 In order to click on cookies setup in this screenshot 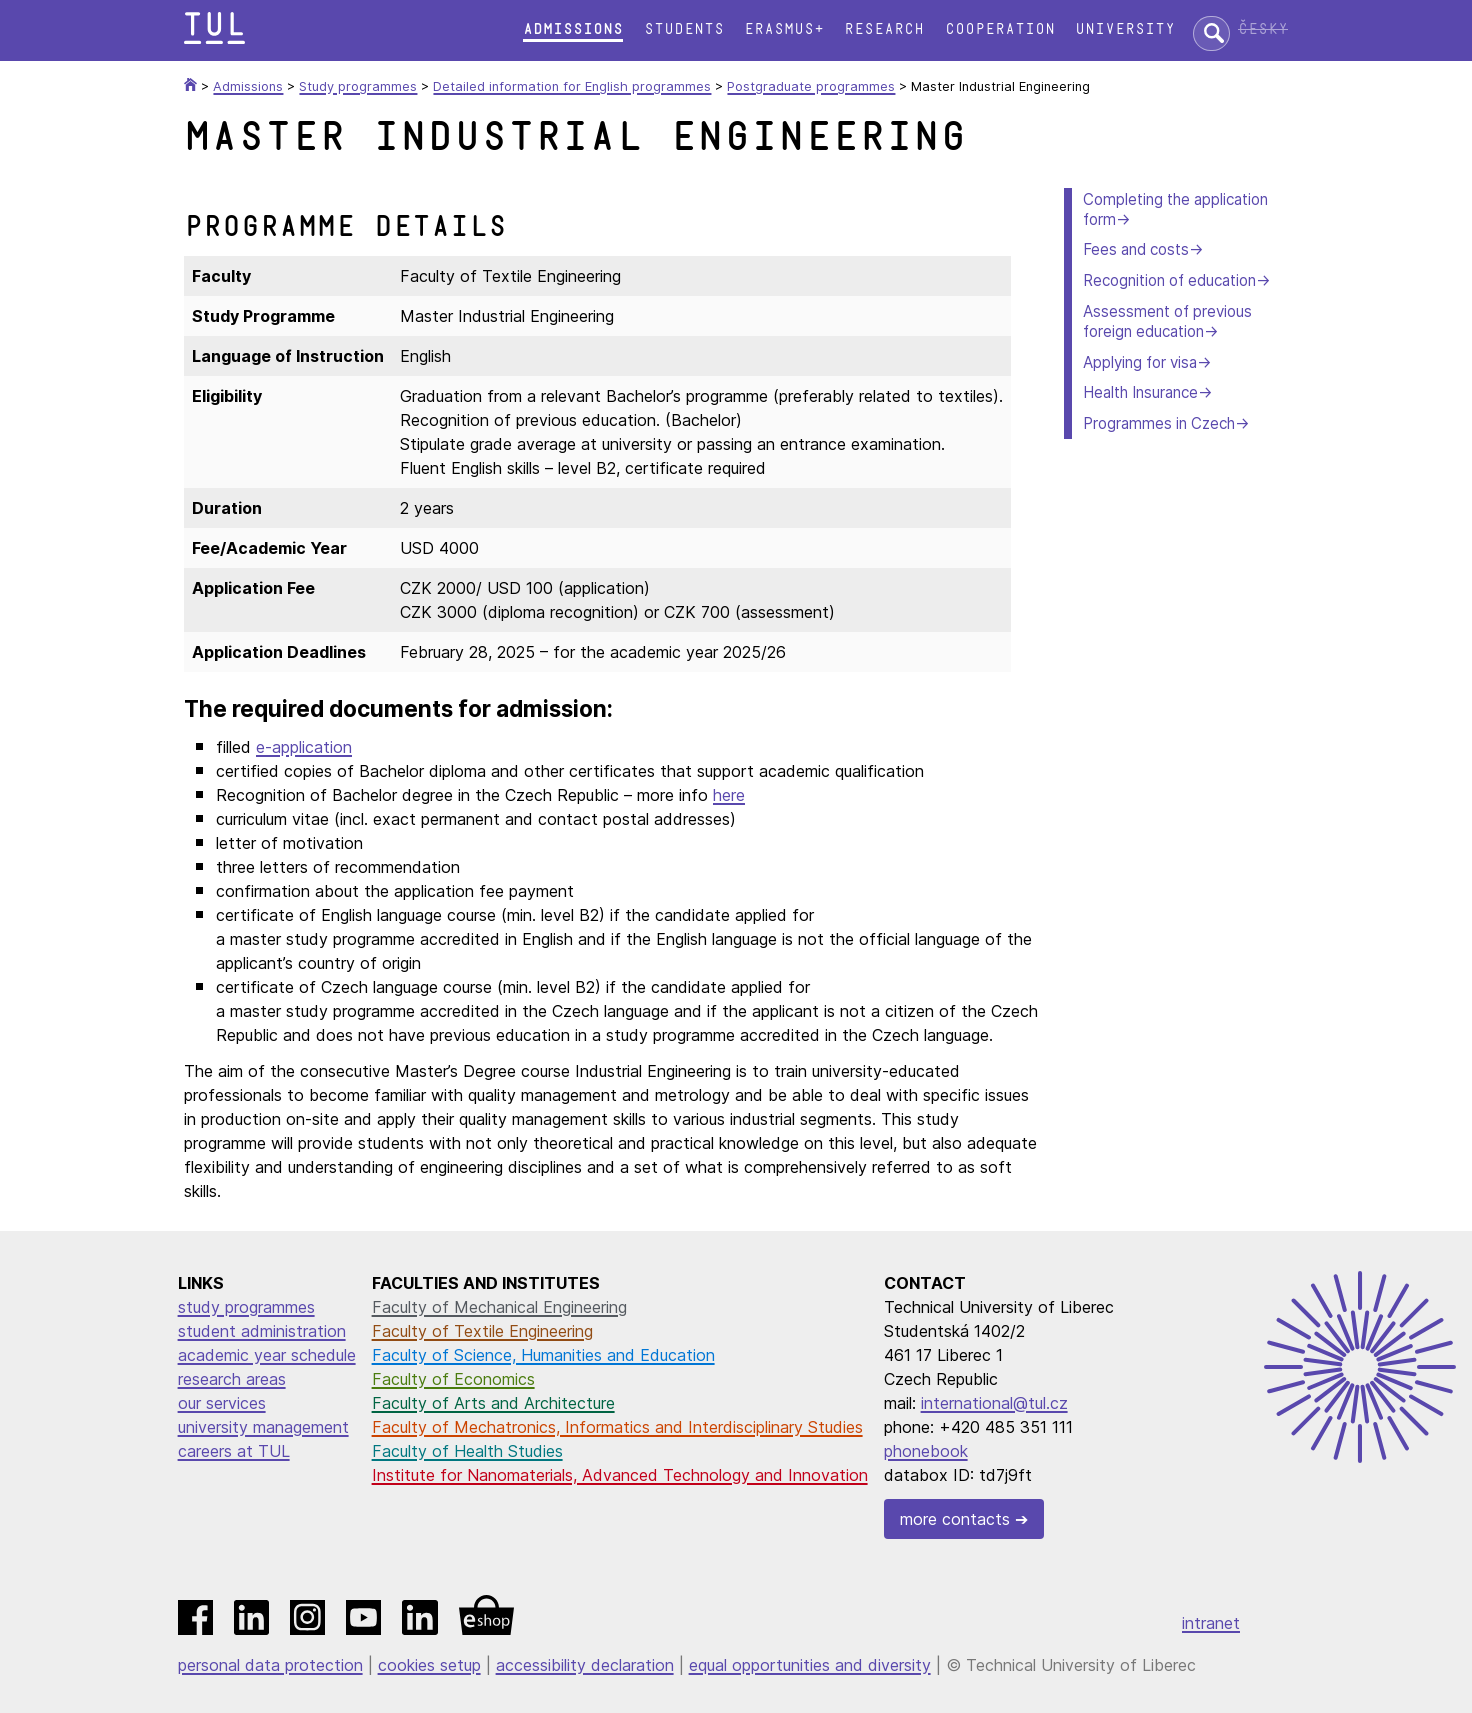, I will do `click(429, 1665)`.